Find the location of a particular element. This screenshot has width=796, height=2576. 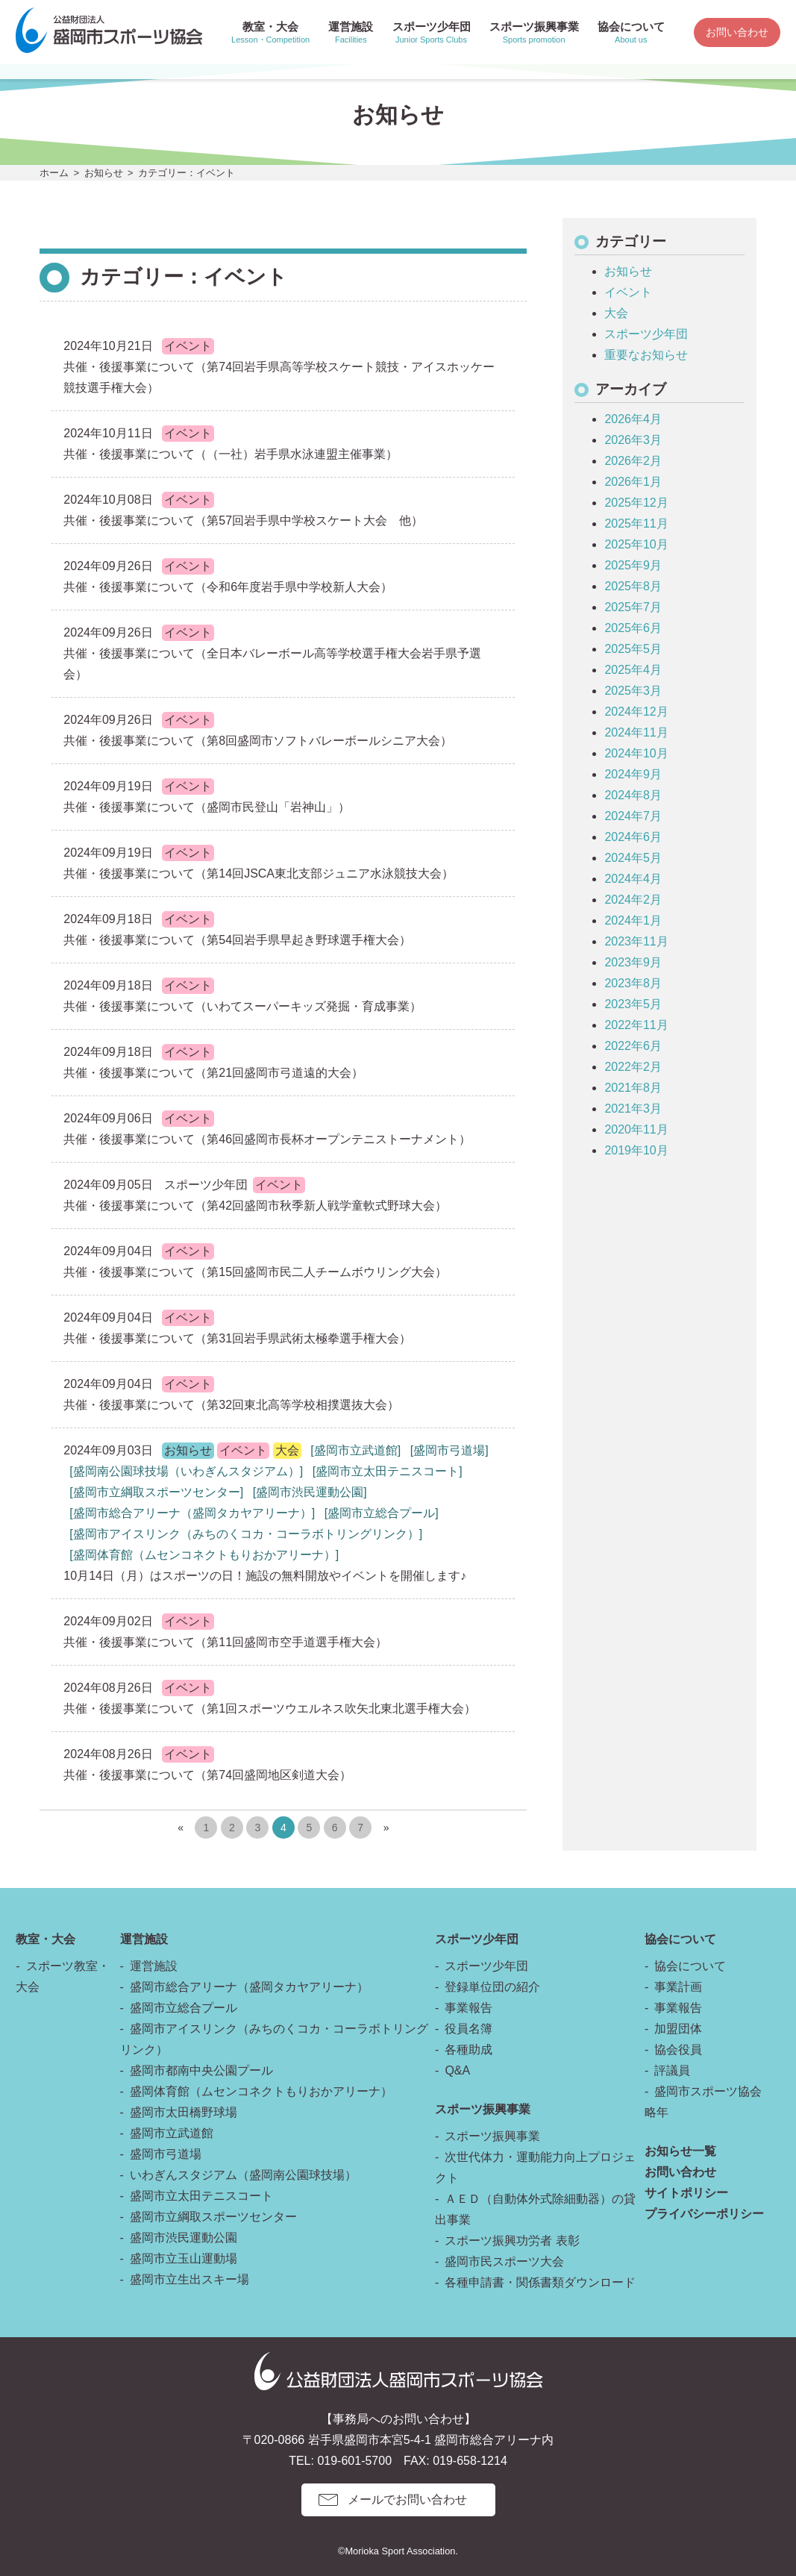

事業報告 is located at coordinates (468, 2007).